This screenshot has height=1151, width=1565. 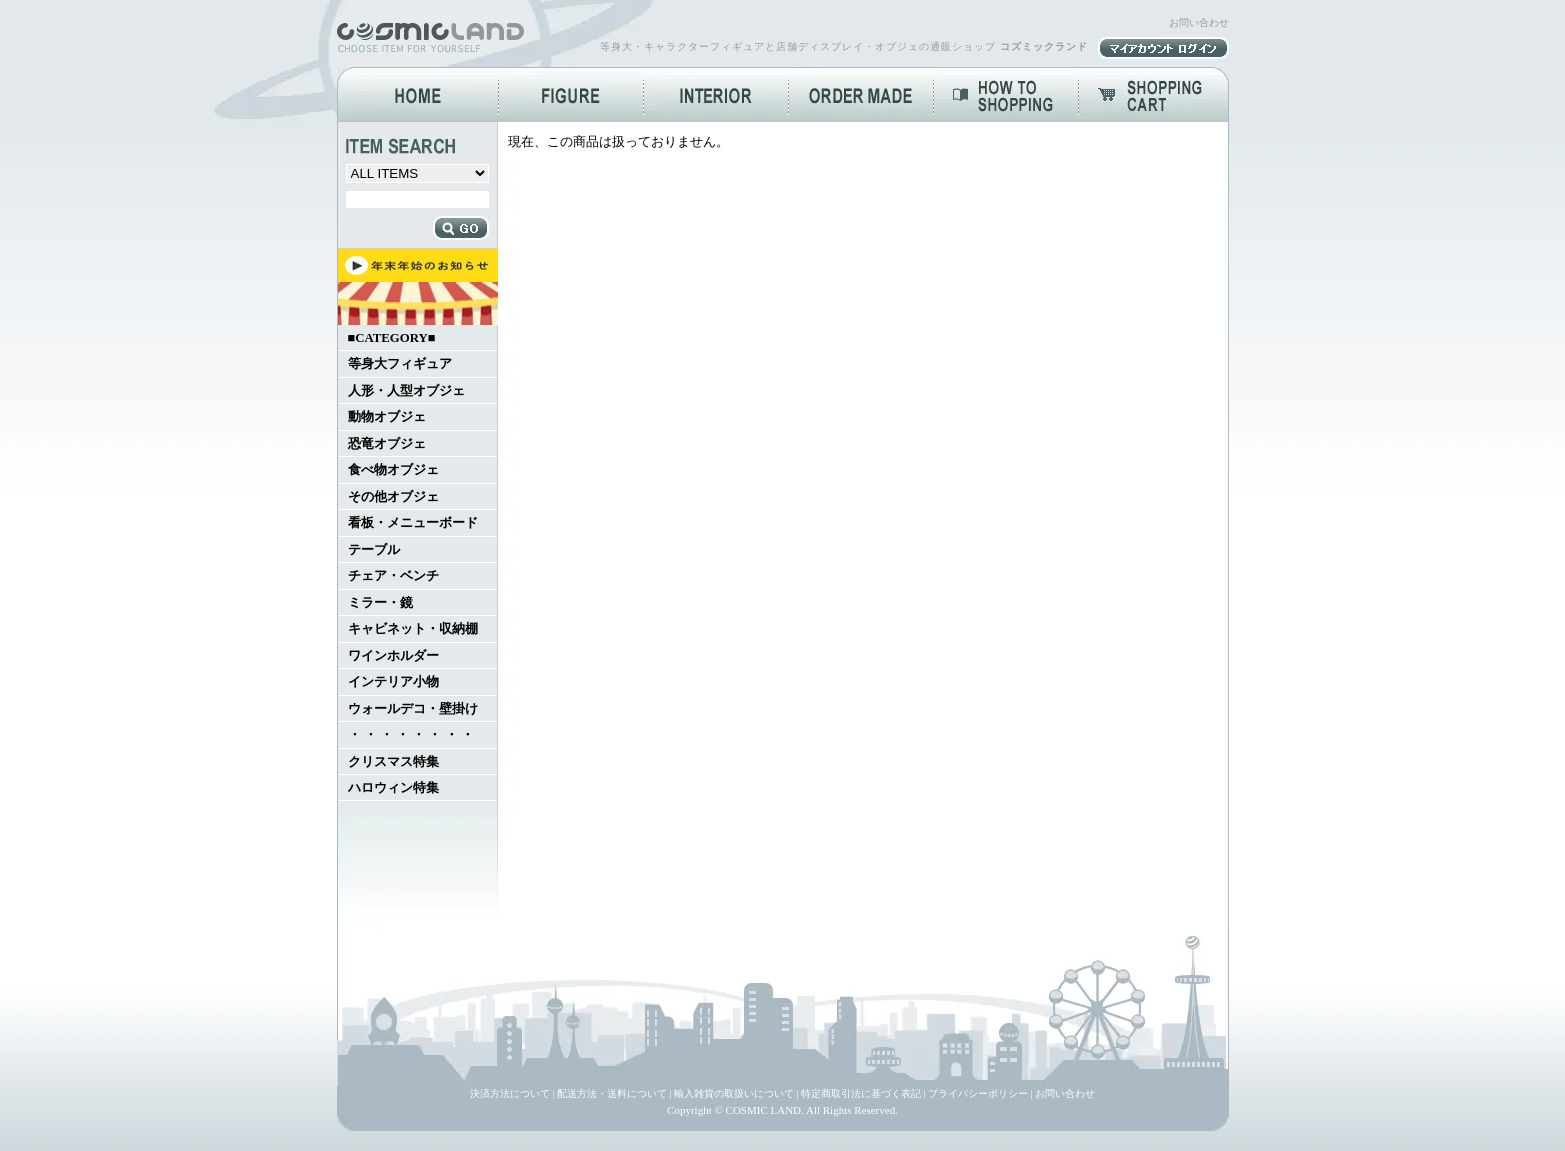 I want to click on キャビネット・収納棚, so click(x=413, y=629).